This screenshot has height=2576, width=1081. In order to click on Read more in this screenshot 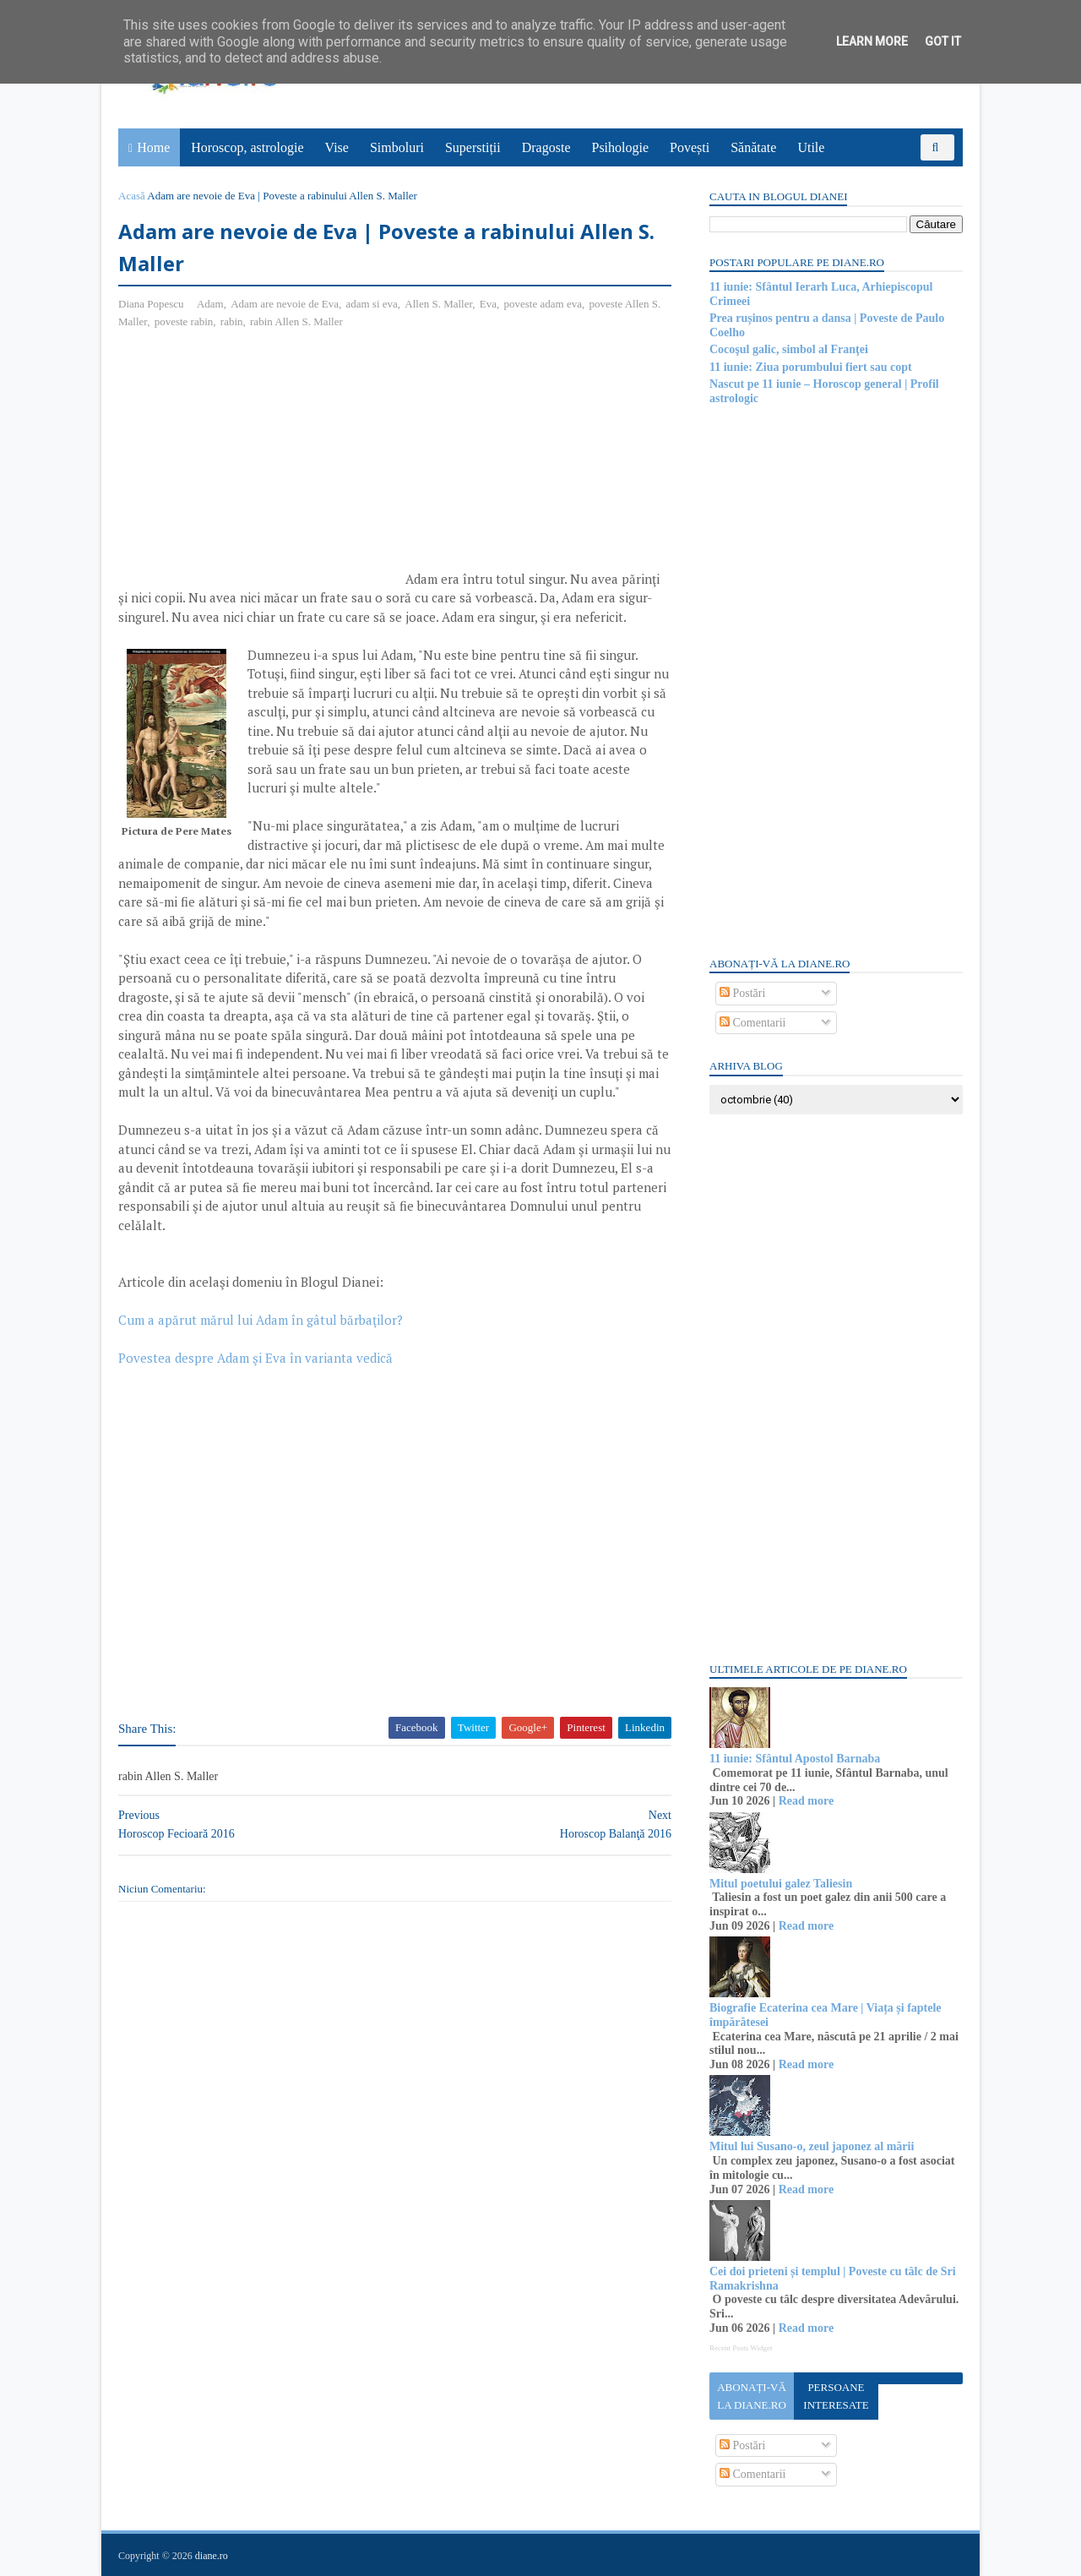, I will do `click(806, 1800)`.